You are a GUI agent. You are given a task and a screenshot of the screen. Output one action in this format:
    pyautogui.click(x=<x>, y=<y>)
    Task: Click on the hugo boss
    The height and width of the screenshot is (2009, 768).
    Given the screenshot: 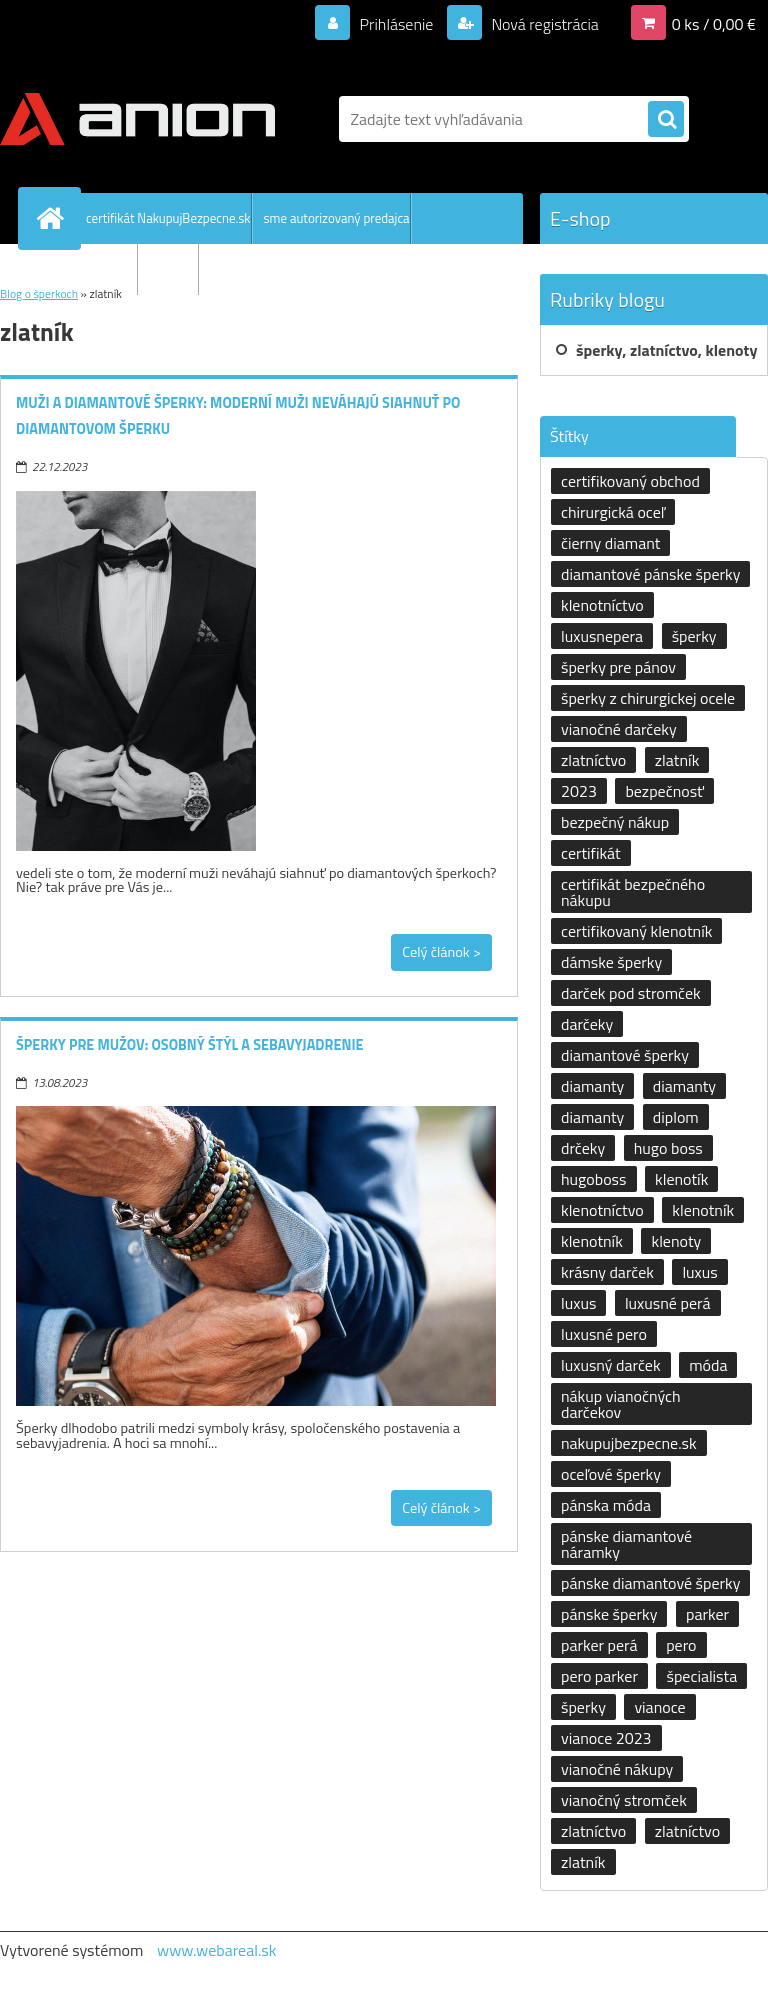 What is the action you would take?
    pyautogui.click(x=668, y=1148)
    